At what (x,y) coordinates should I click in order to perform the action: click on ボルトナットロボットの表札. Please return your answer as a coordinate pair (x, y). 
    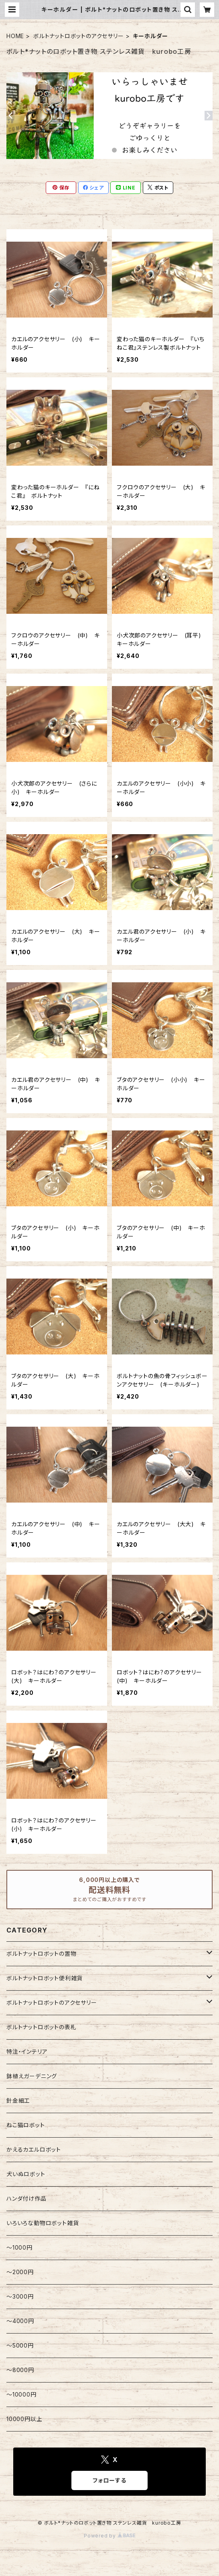
    Looking at the image, I should click on (41, 2027).